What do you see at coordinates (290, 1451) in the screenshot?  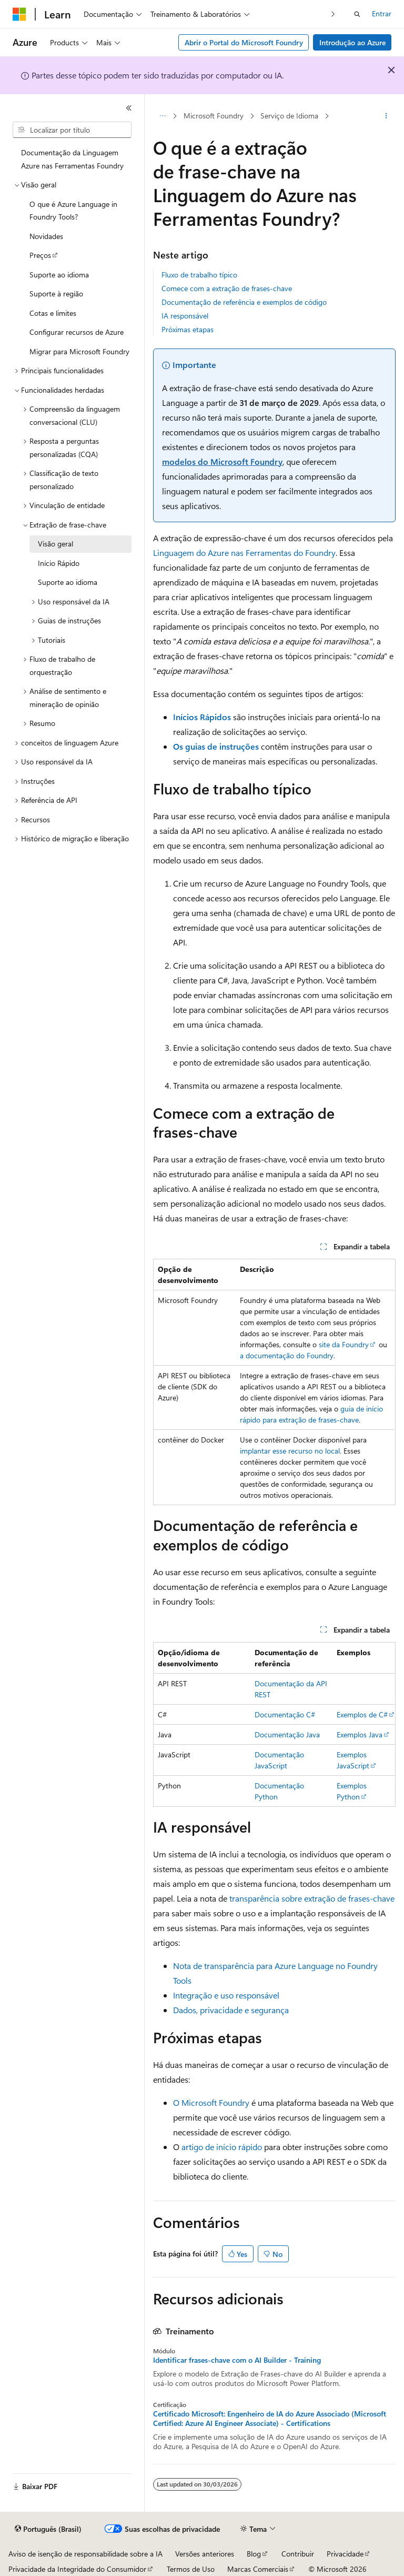 I see `implantar esse recurso no local` at bounding box center [290, 1451].